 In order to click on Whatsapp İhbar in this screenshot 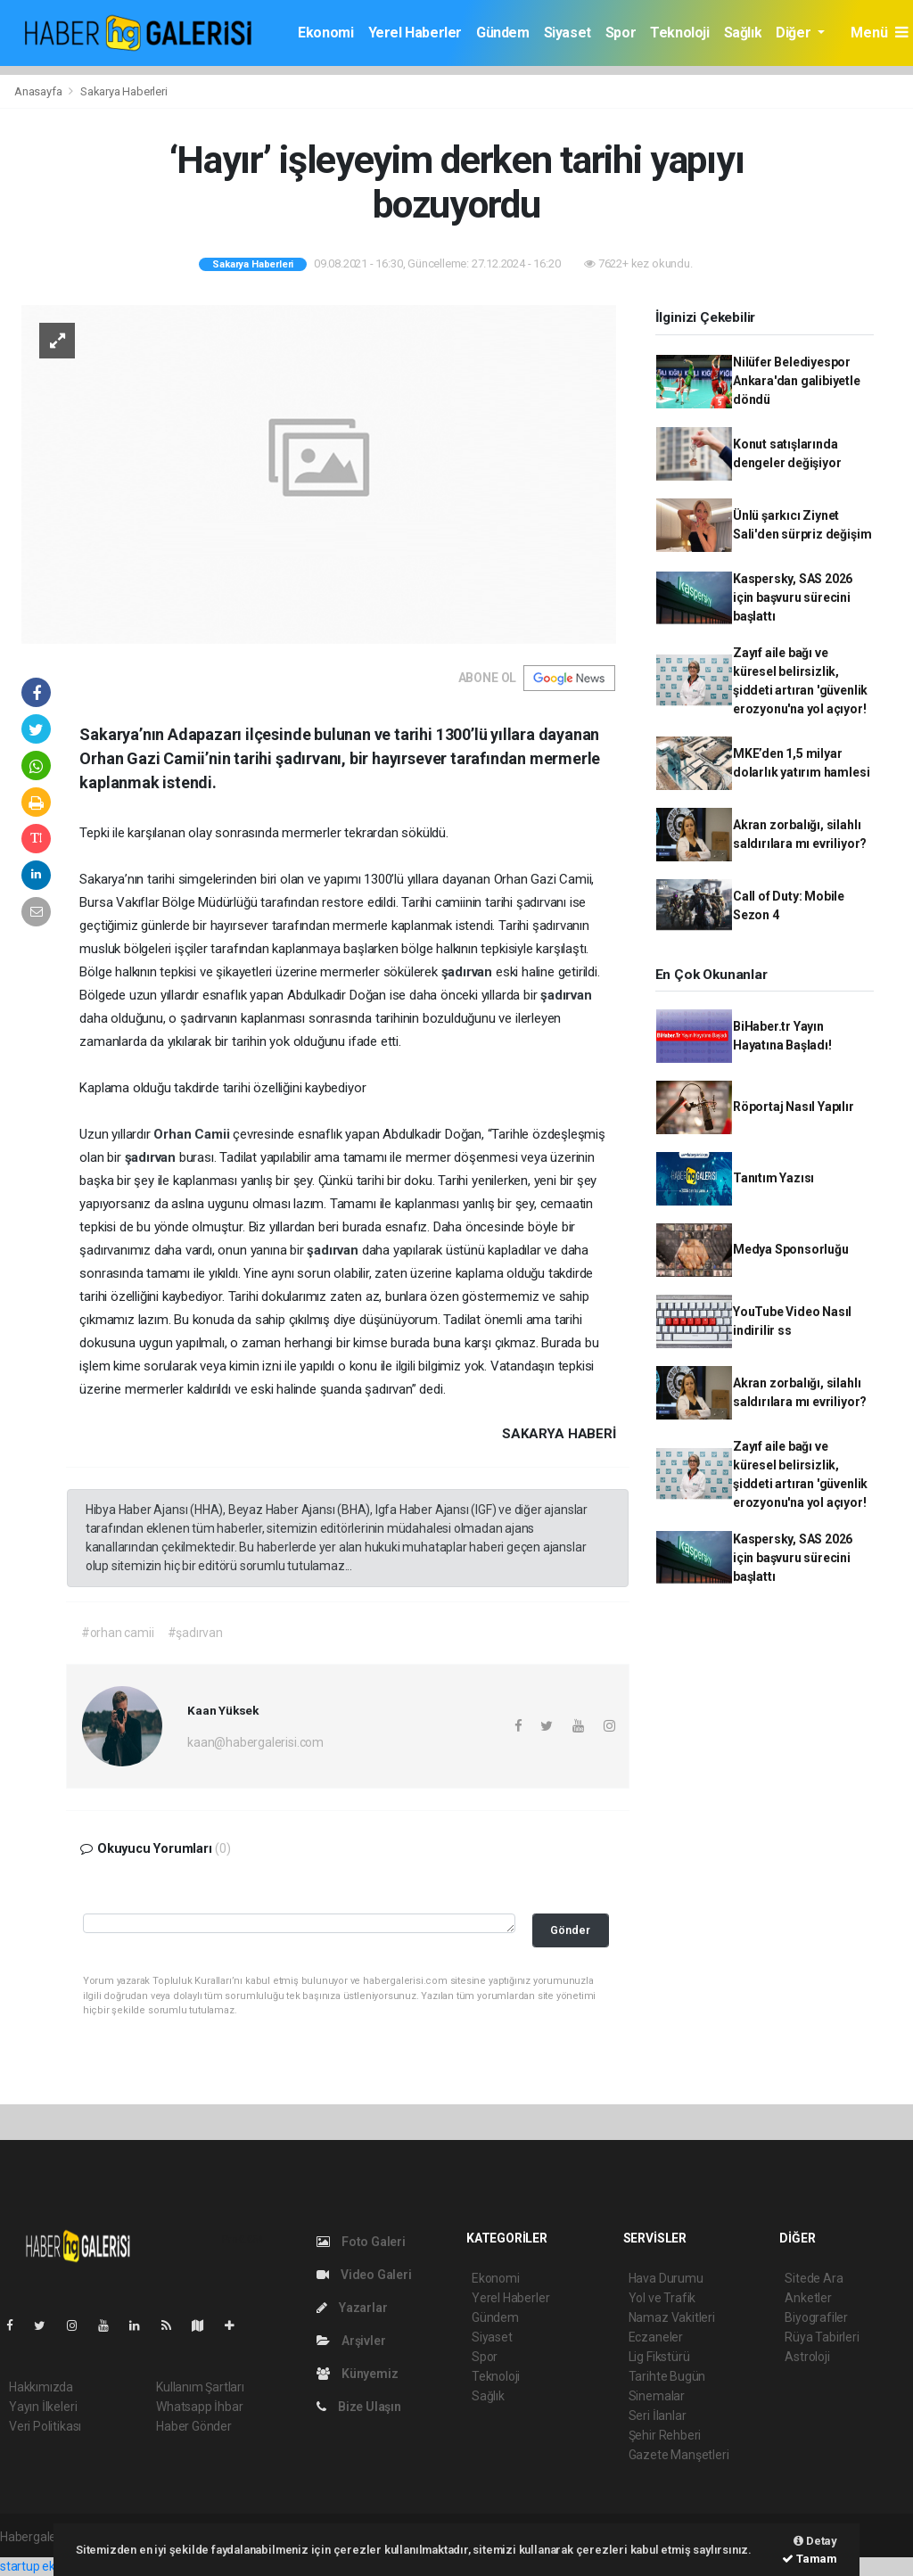, I will do `click(199, 2406)`.